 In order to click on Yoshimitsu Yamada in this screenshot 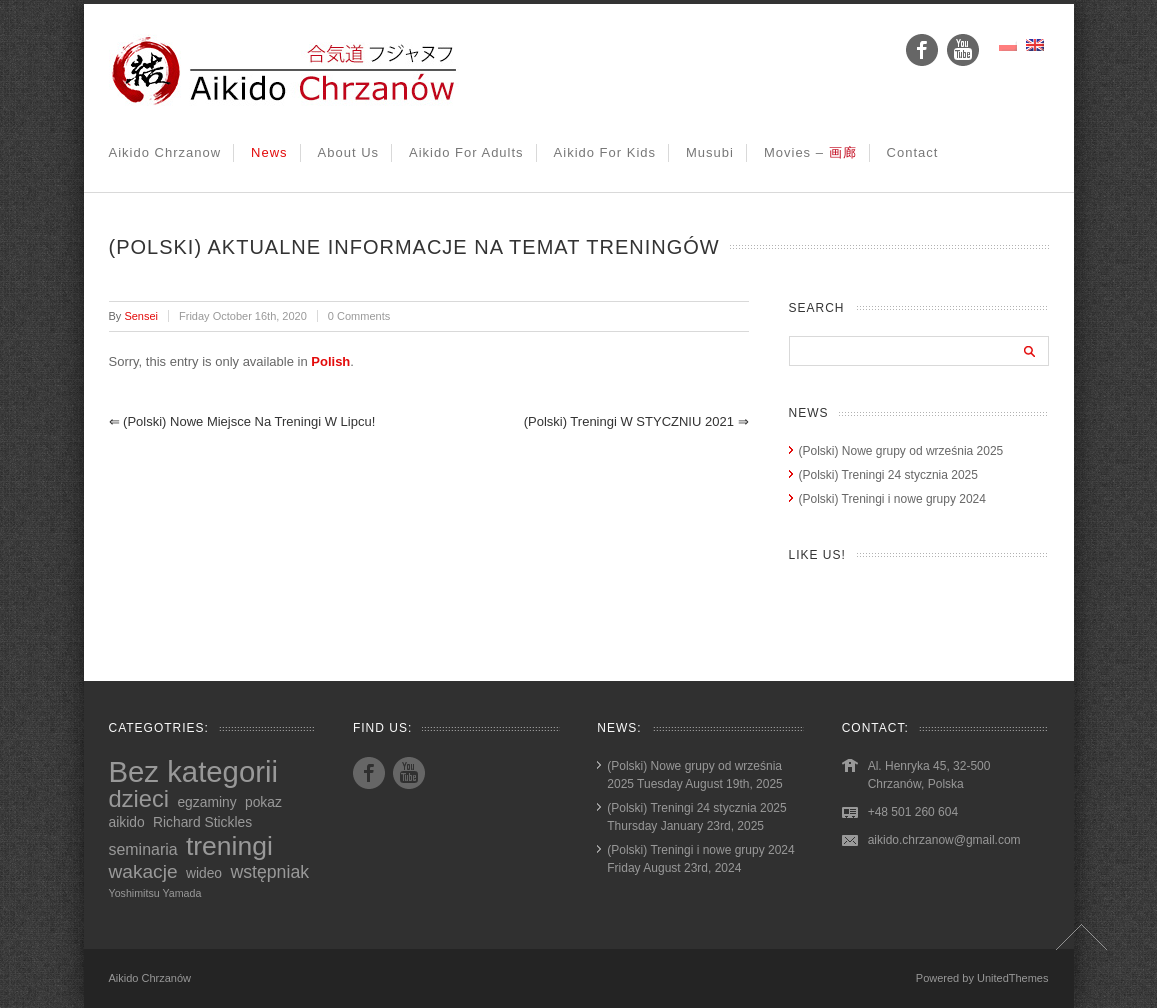, I will do `click(155, 893)`.